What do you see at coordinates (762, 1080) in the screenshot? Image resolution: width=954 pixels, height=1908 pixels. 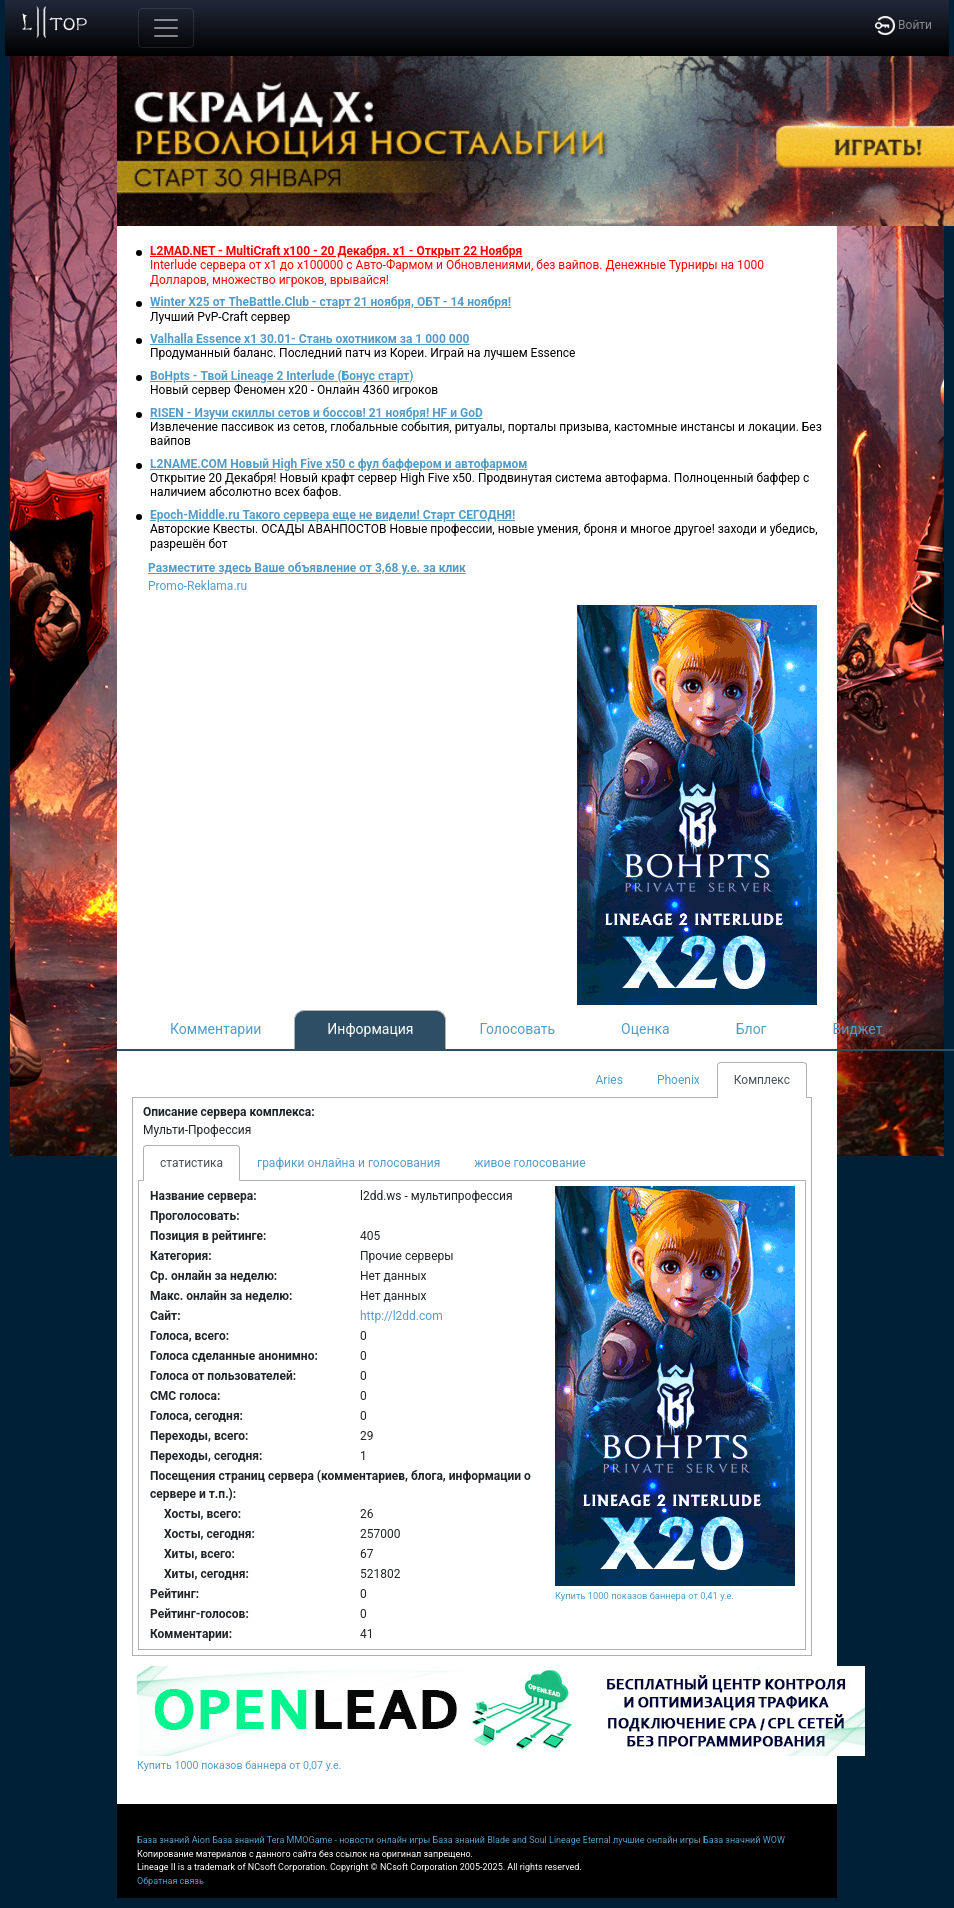 I see `Комплекс` at bounding box center [762, 1080].